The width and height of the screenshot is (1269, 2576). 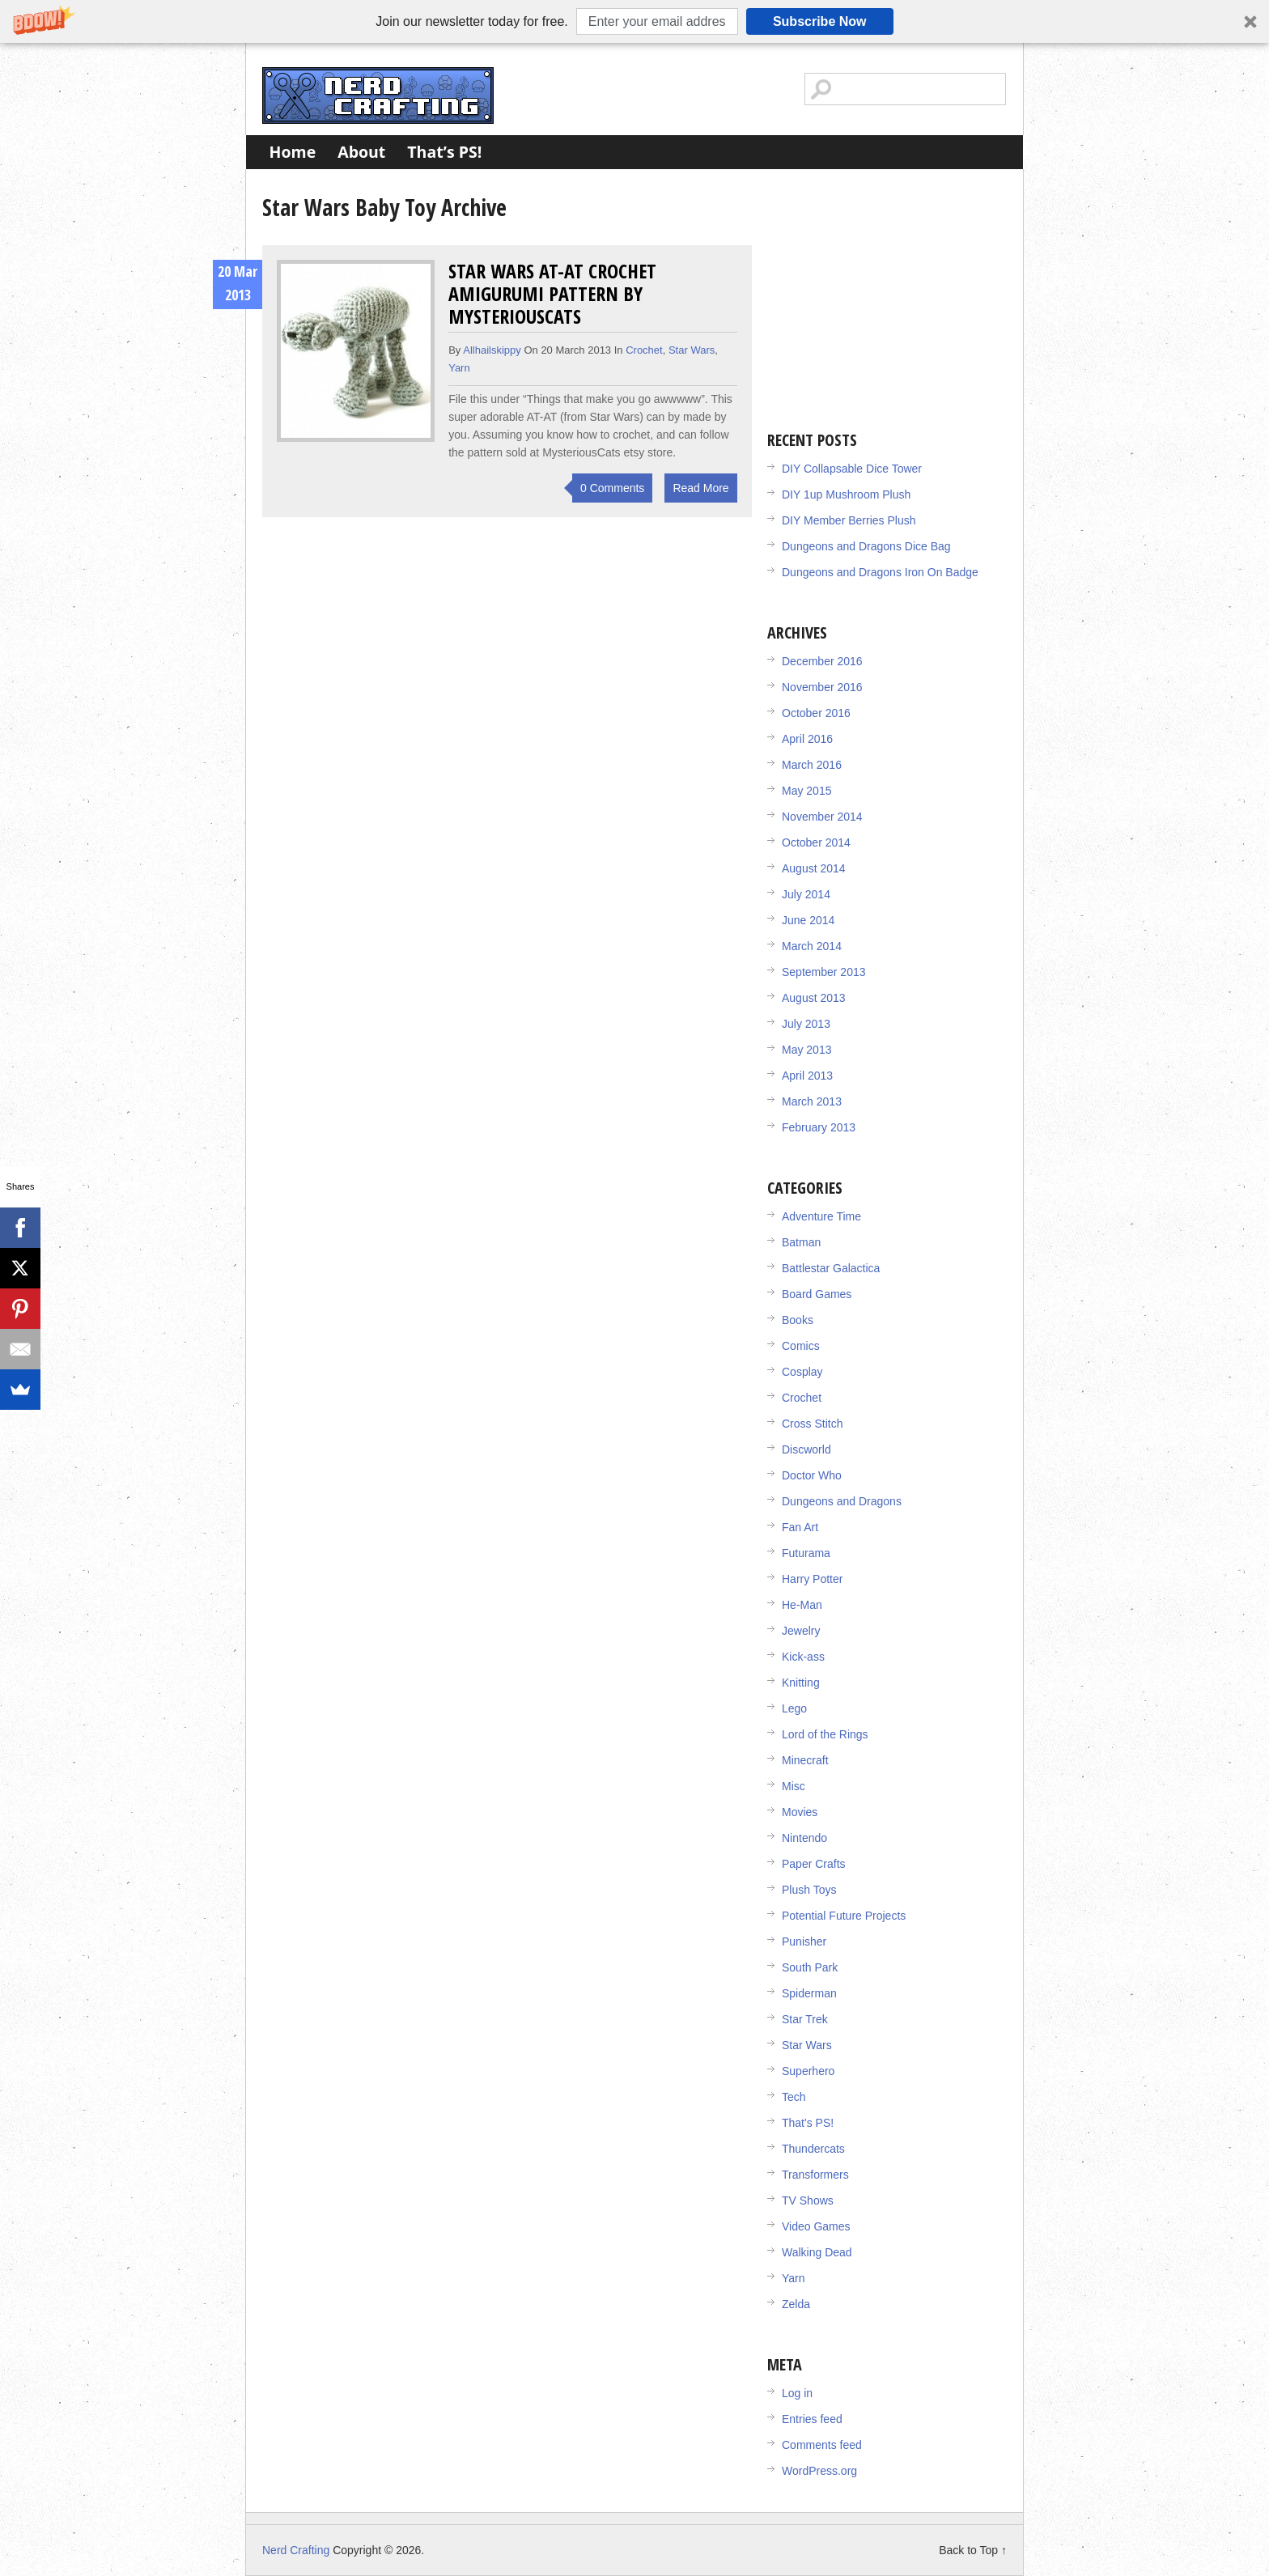 What do you see at coordinates (805, 2019) in the screenshot?
I see `Star Trek` at bounding box center [805, 2019].